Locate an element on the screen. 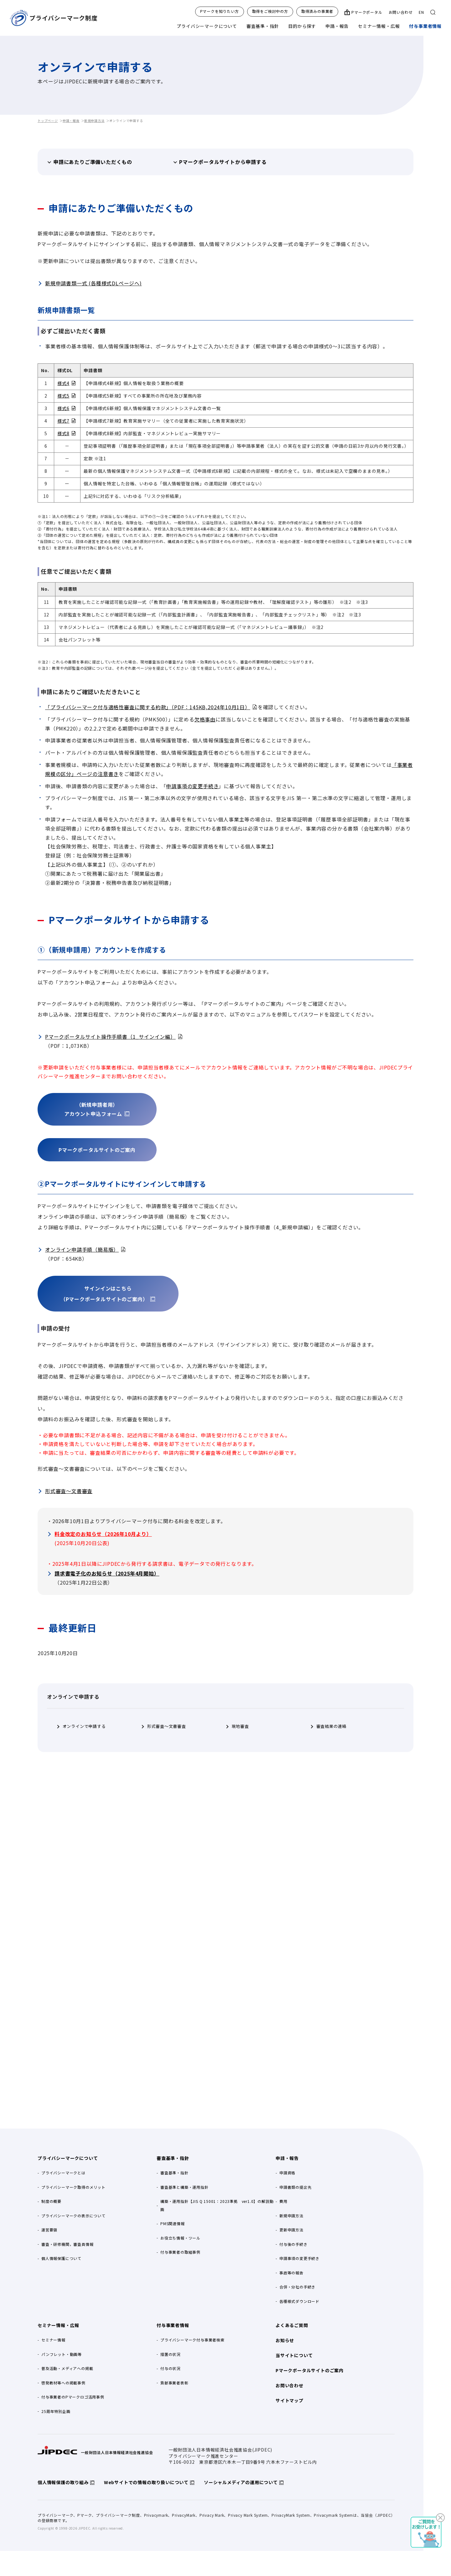 Image resolution: width=451 pixels, height=2576 pixels. よくあるご質問 is located at coordinates (292, 2325).